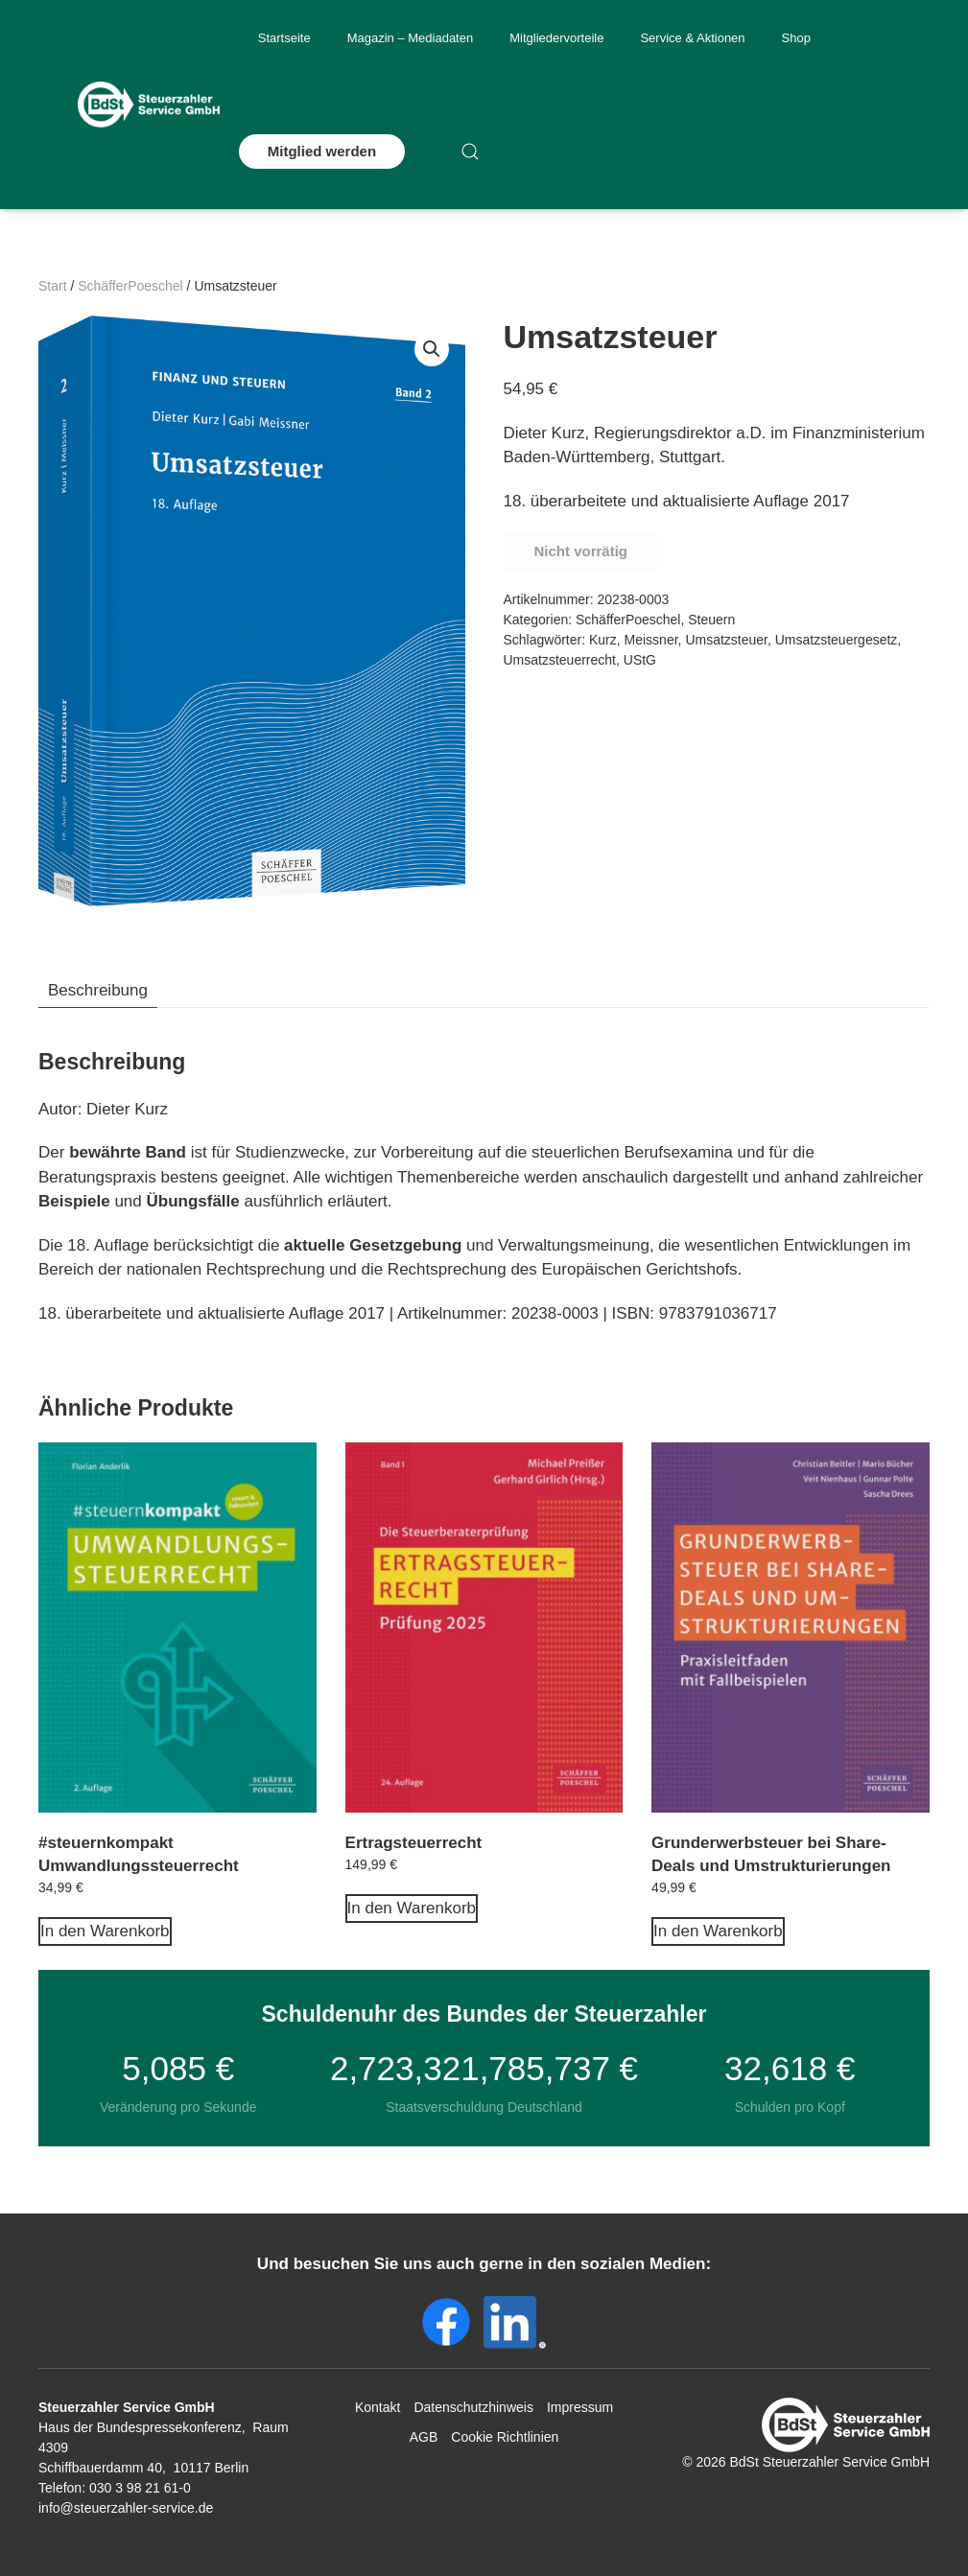 The height and width of the screenshot is (2576, 968). I want to click on [Zurück zur Startseite], so click(148, 104).